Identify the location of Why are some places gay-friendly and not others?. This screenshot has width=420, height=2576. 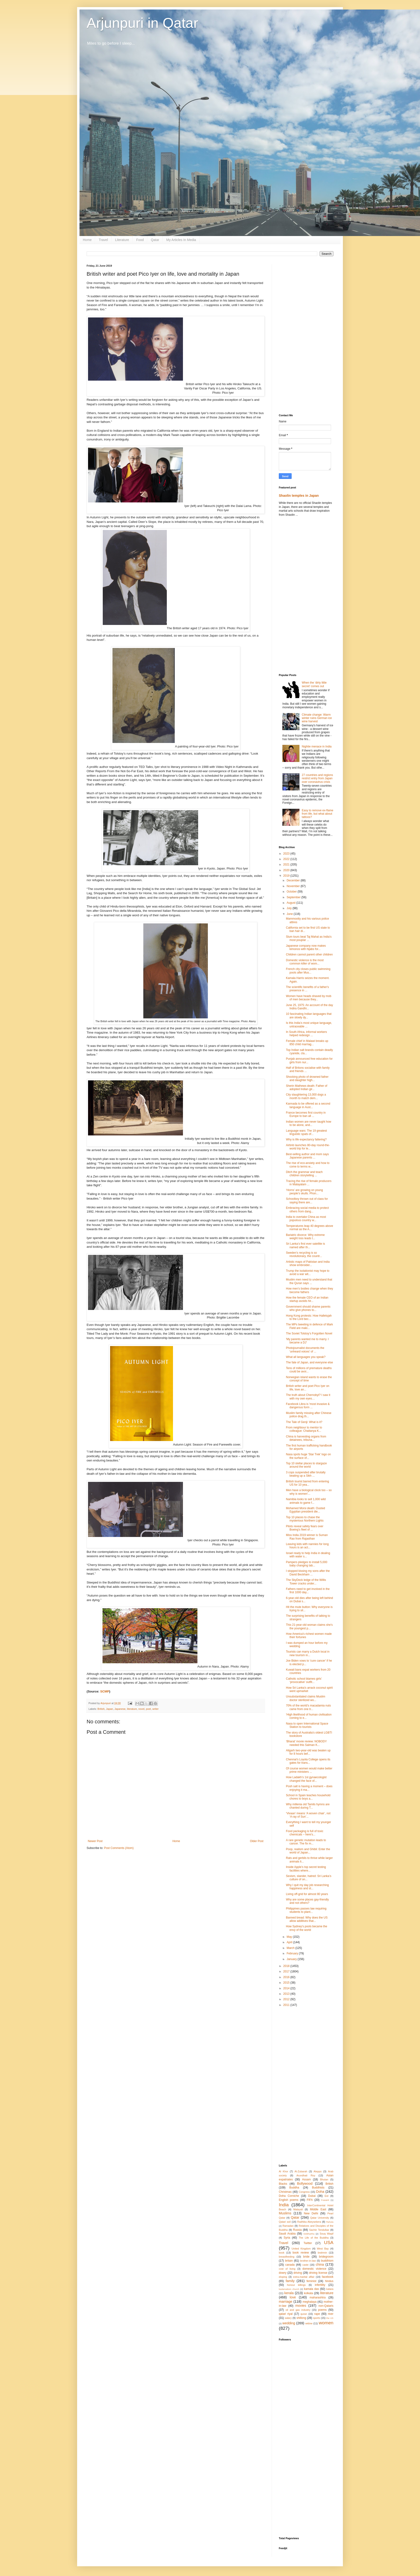
(307, 1901).